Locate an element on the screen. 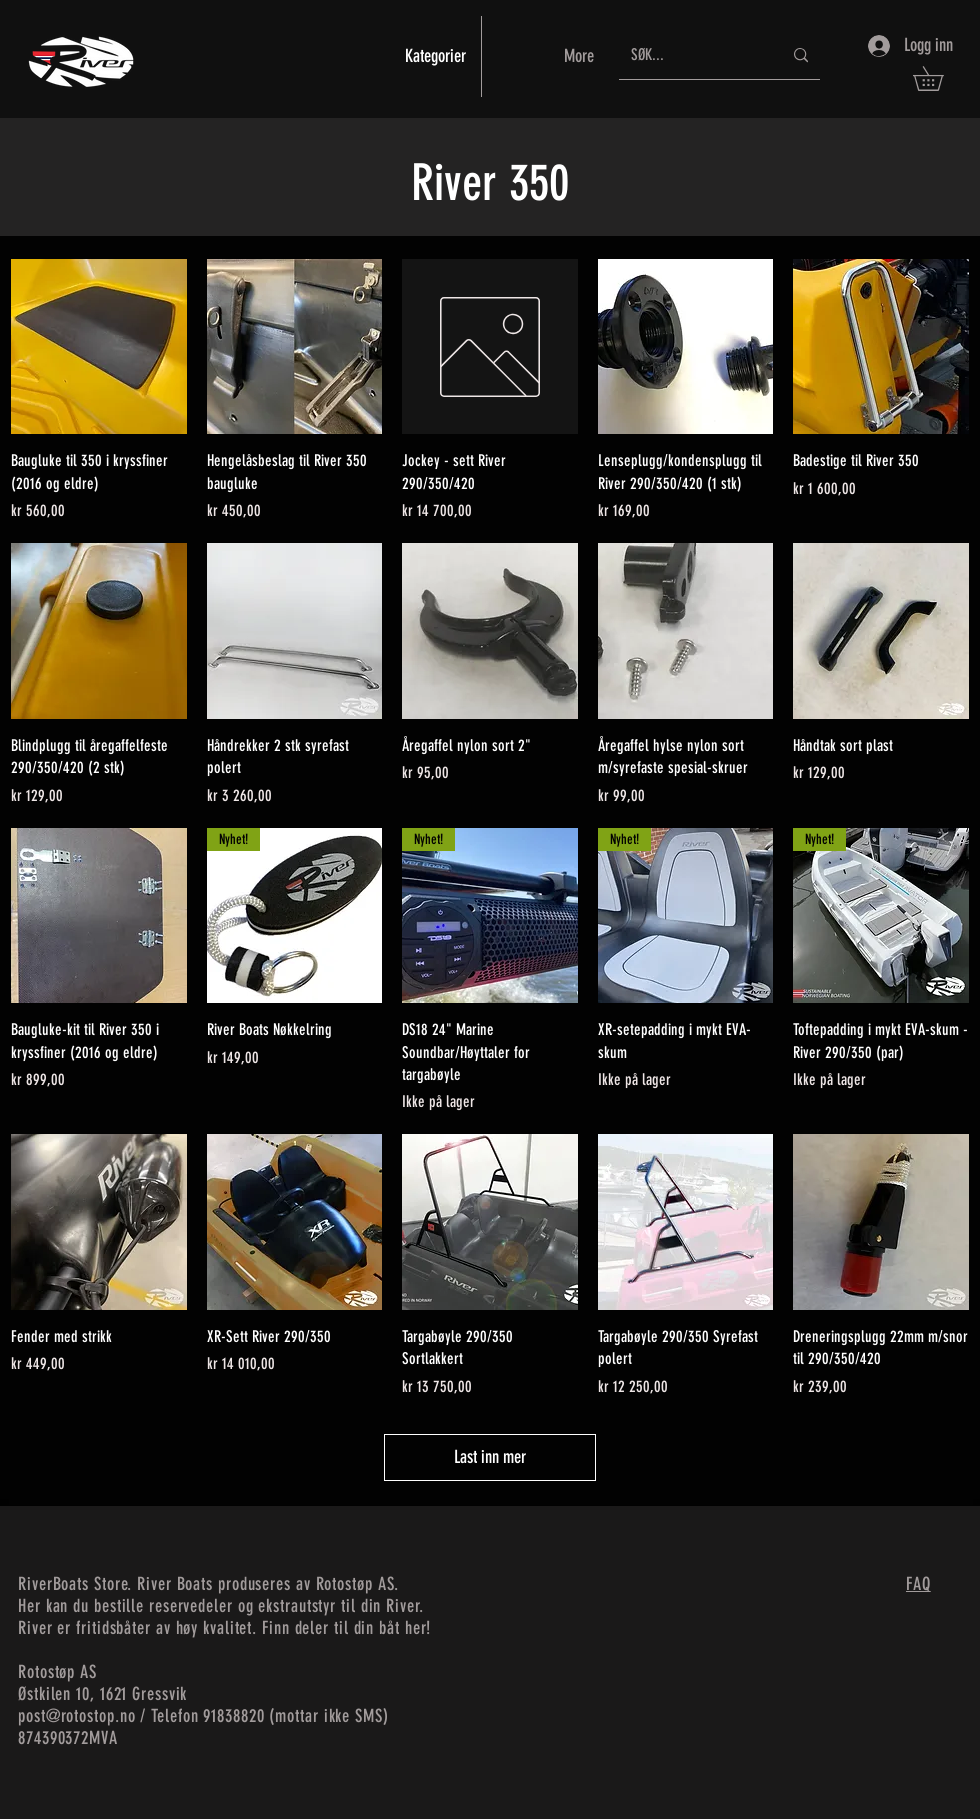  Last inn mer is located at coordinates (490, 1457).